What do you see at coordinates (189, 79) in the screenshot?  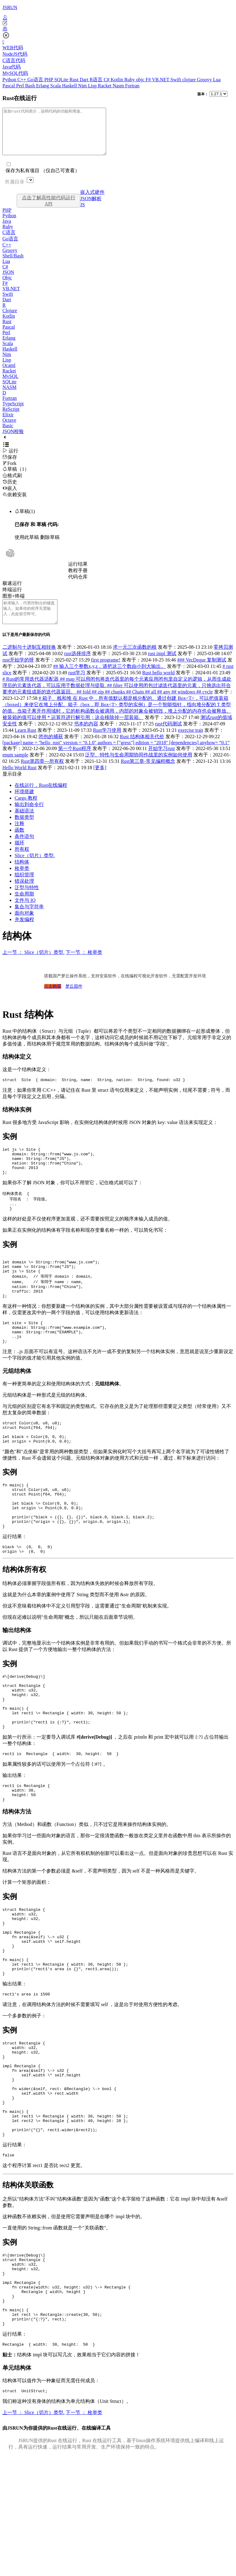 I see `clojure` at bounding box center [189, 79].